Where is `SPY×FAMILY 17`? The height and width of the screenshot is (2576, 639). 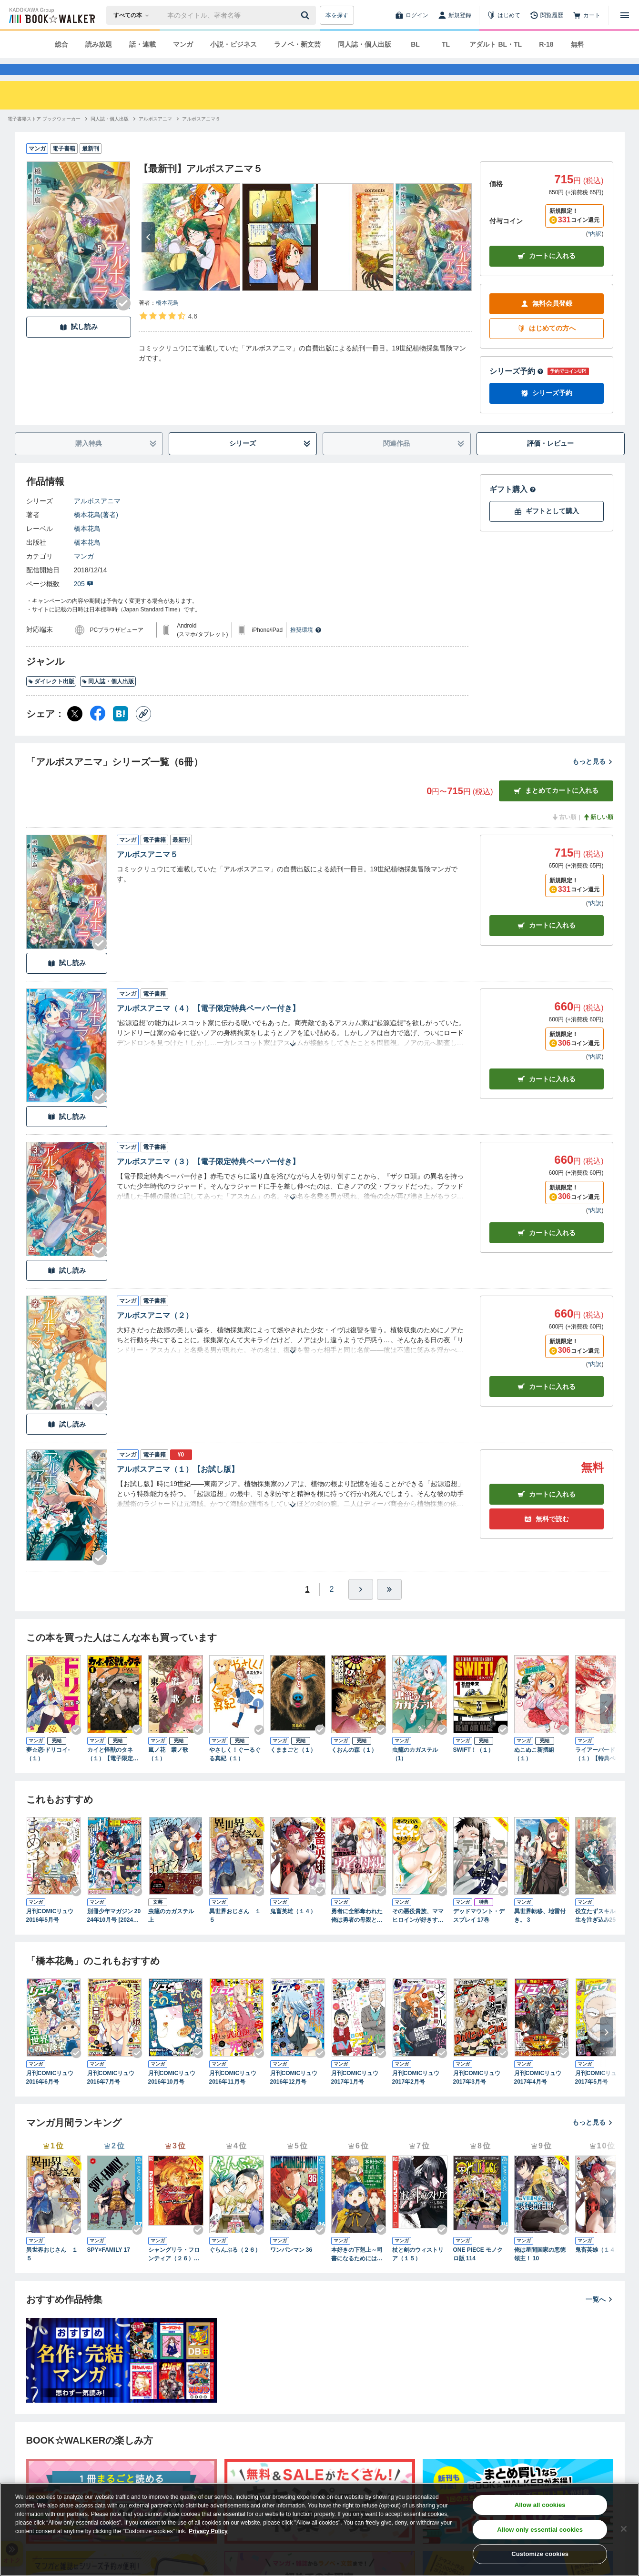
SPY×FAMILY 17 is located at coordinates (108, 2267).